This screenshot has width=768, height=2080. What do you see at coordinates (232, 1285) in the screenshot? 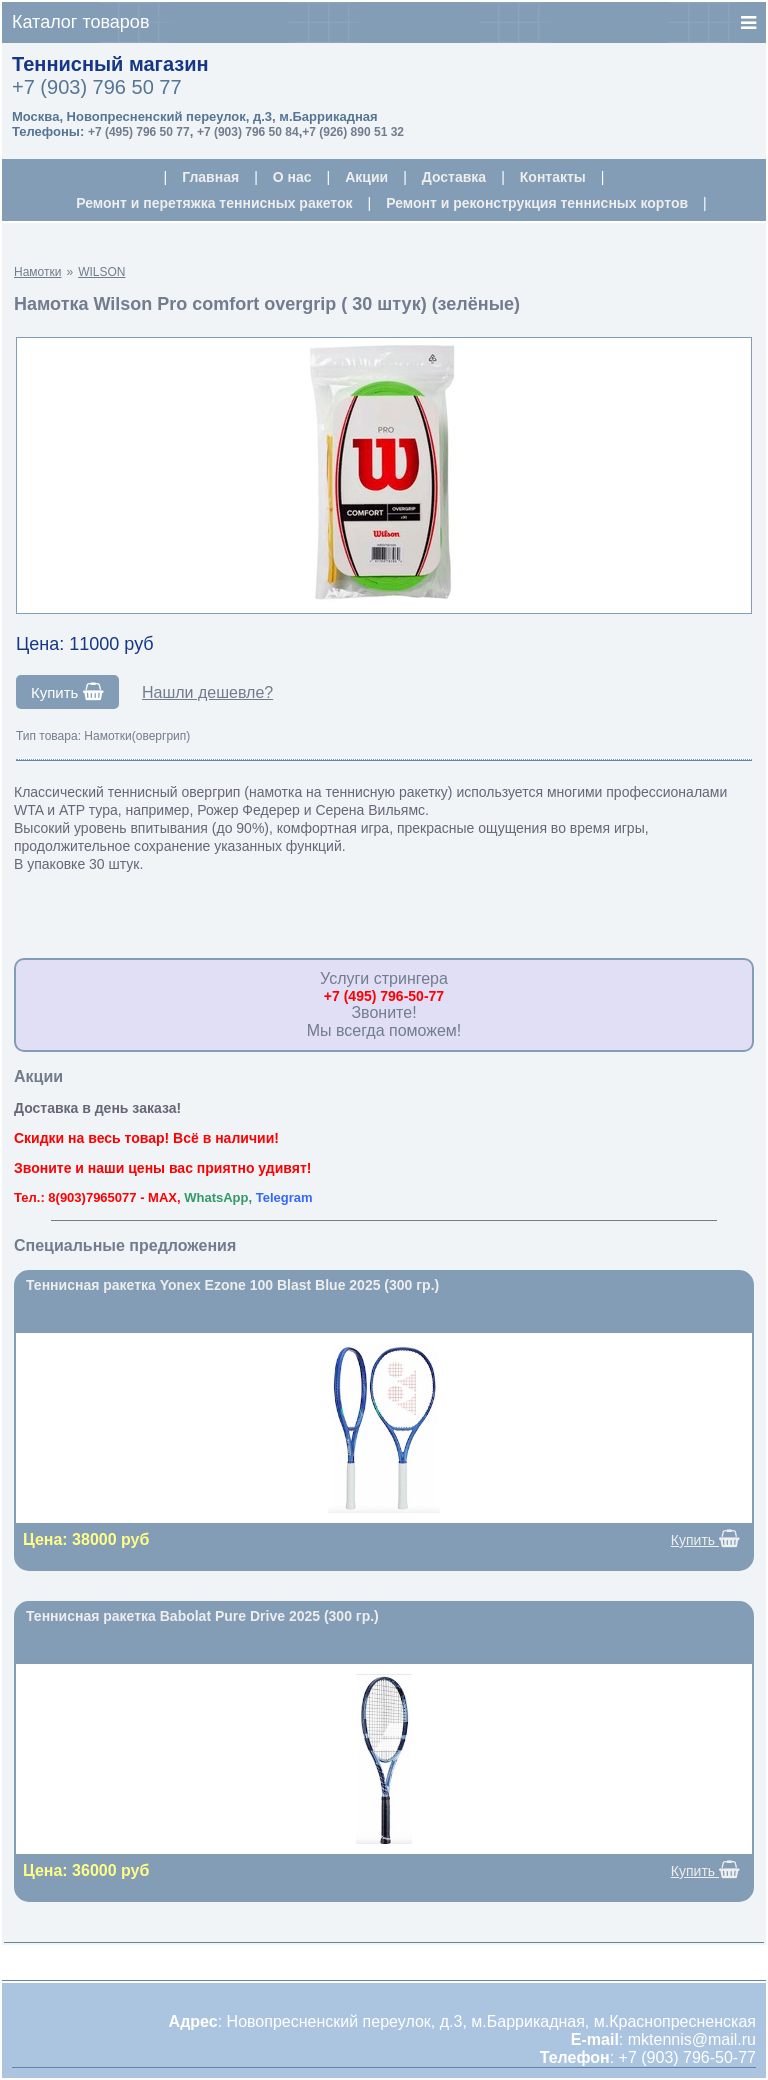
I see `Теннисная ракетка Yonex Ezone 100 Blast Blue 2025 (300 гр.)` at bounding box center [232, 1285].